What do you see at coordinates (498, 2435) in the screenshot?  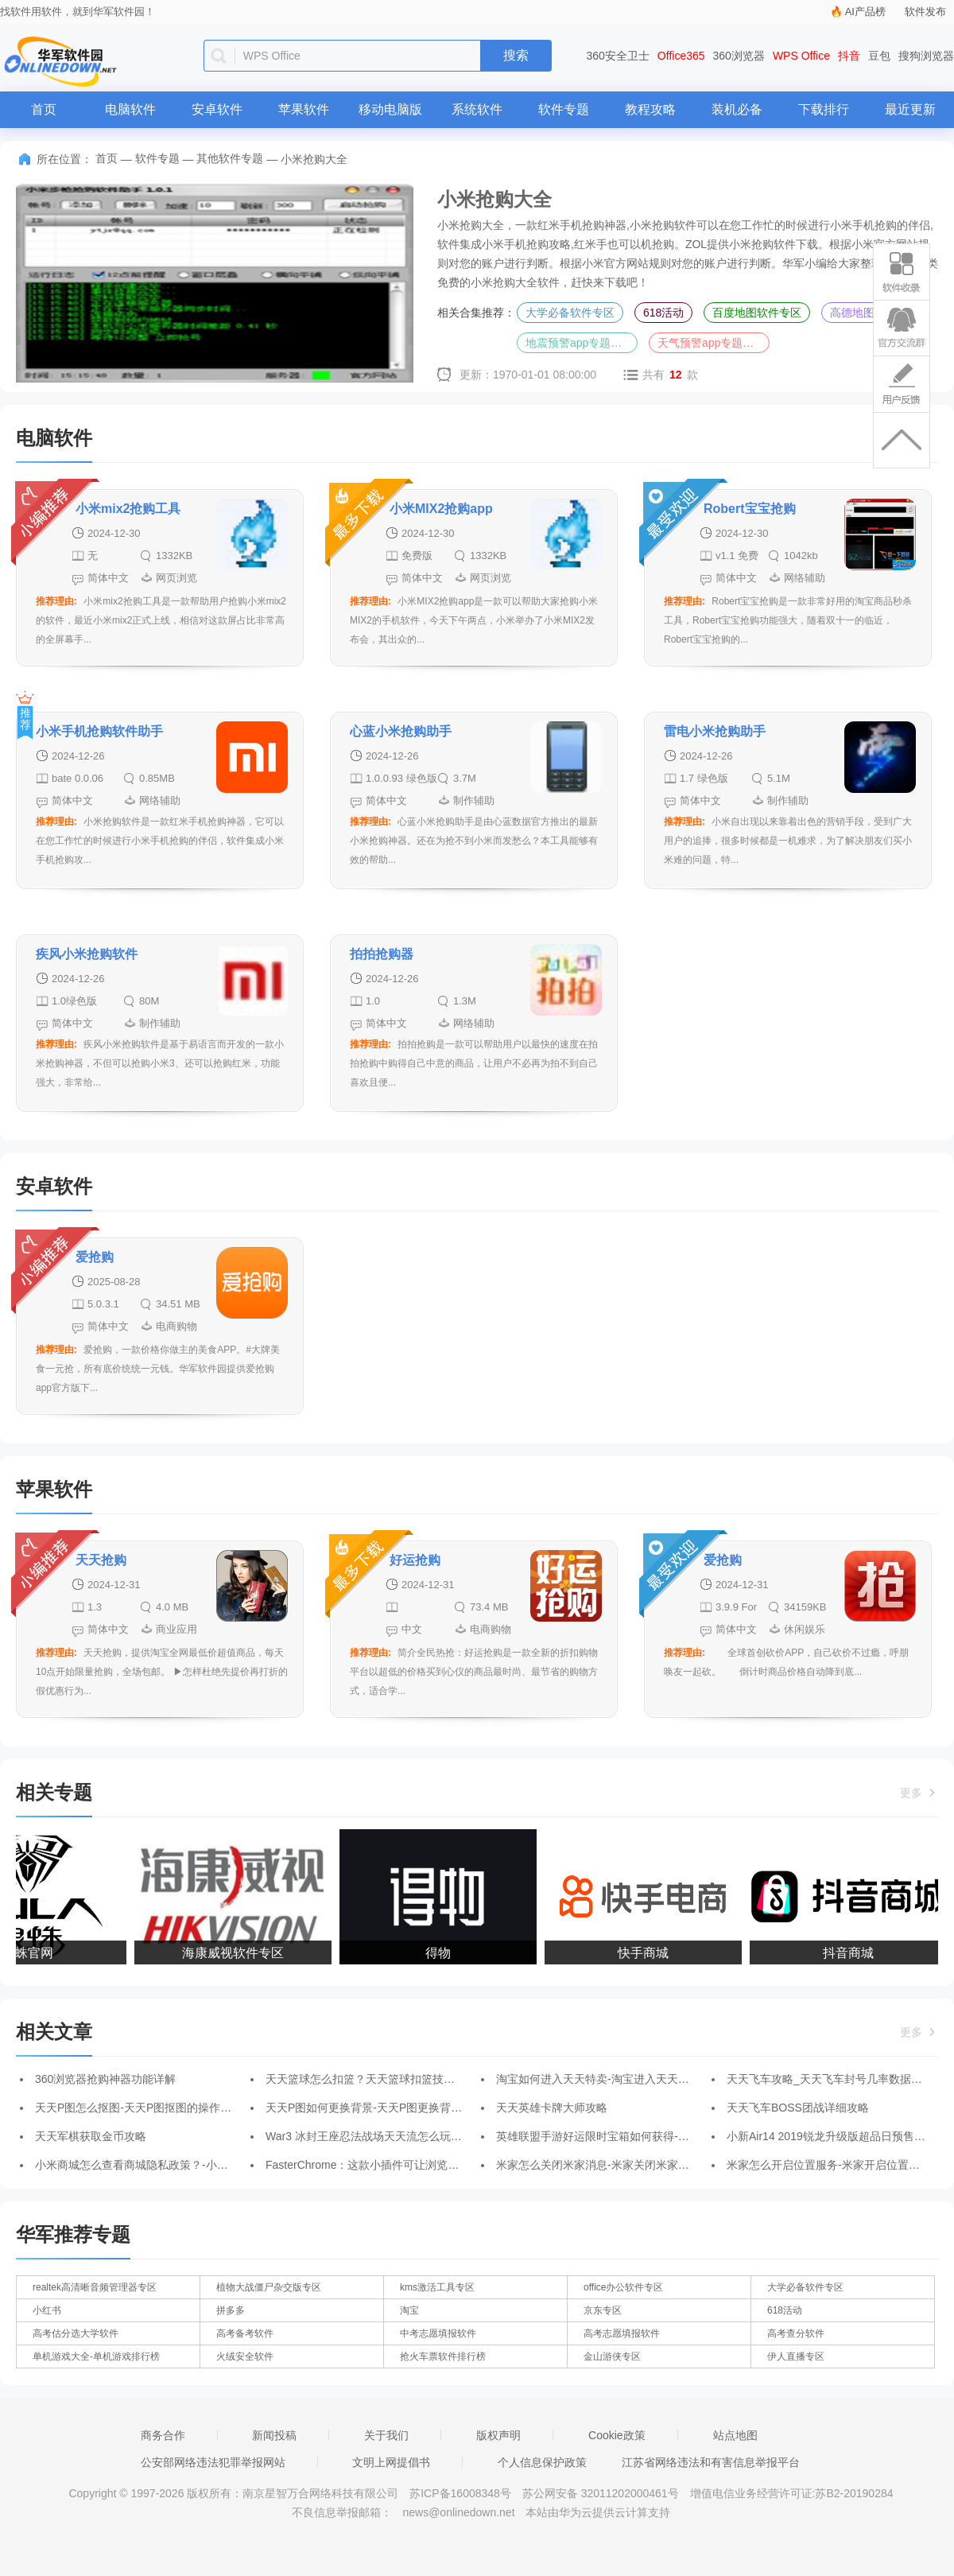 I see `版权声明` at bounding box center [498, 2435].